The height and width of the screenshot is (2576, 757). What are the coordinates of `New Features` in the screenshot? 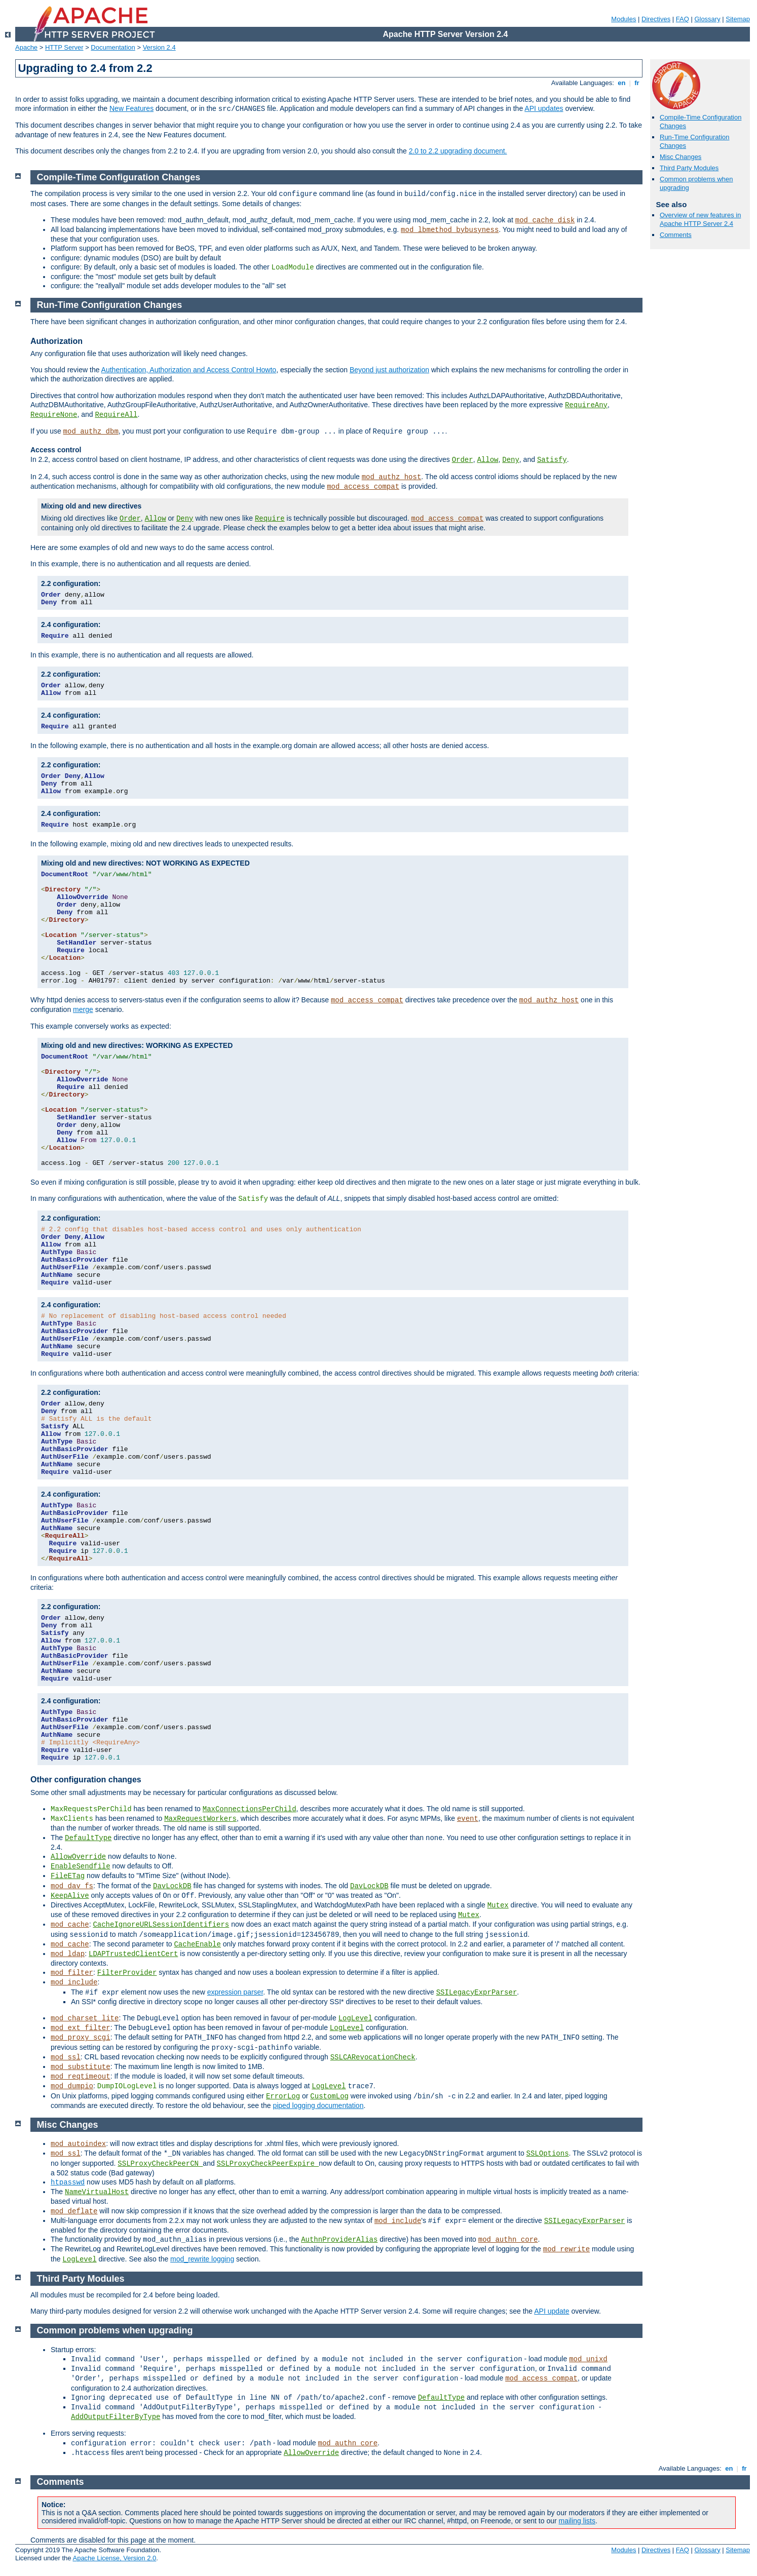 It's located at (131, 108).